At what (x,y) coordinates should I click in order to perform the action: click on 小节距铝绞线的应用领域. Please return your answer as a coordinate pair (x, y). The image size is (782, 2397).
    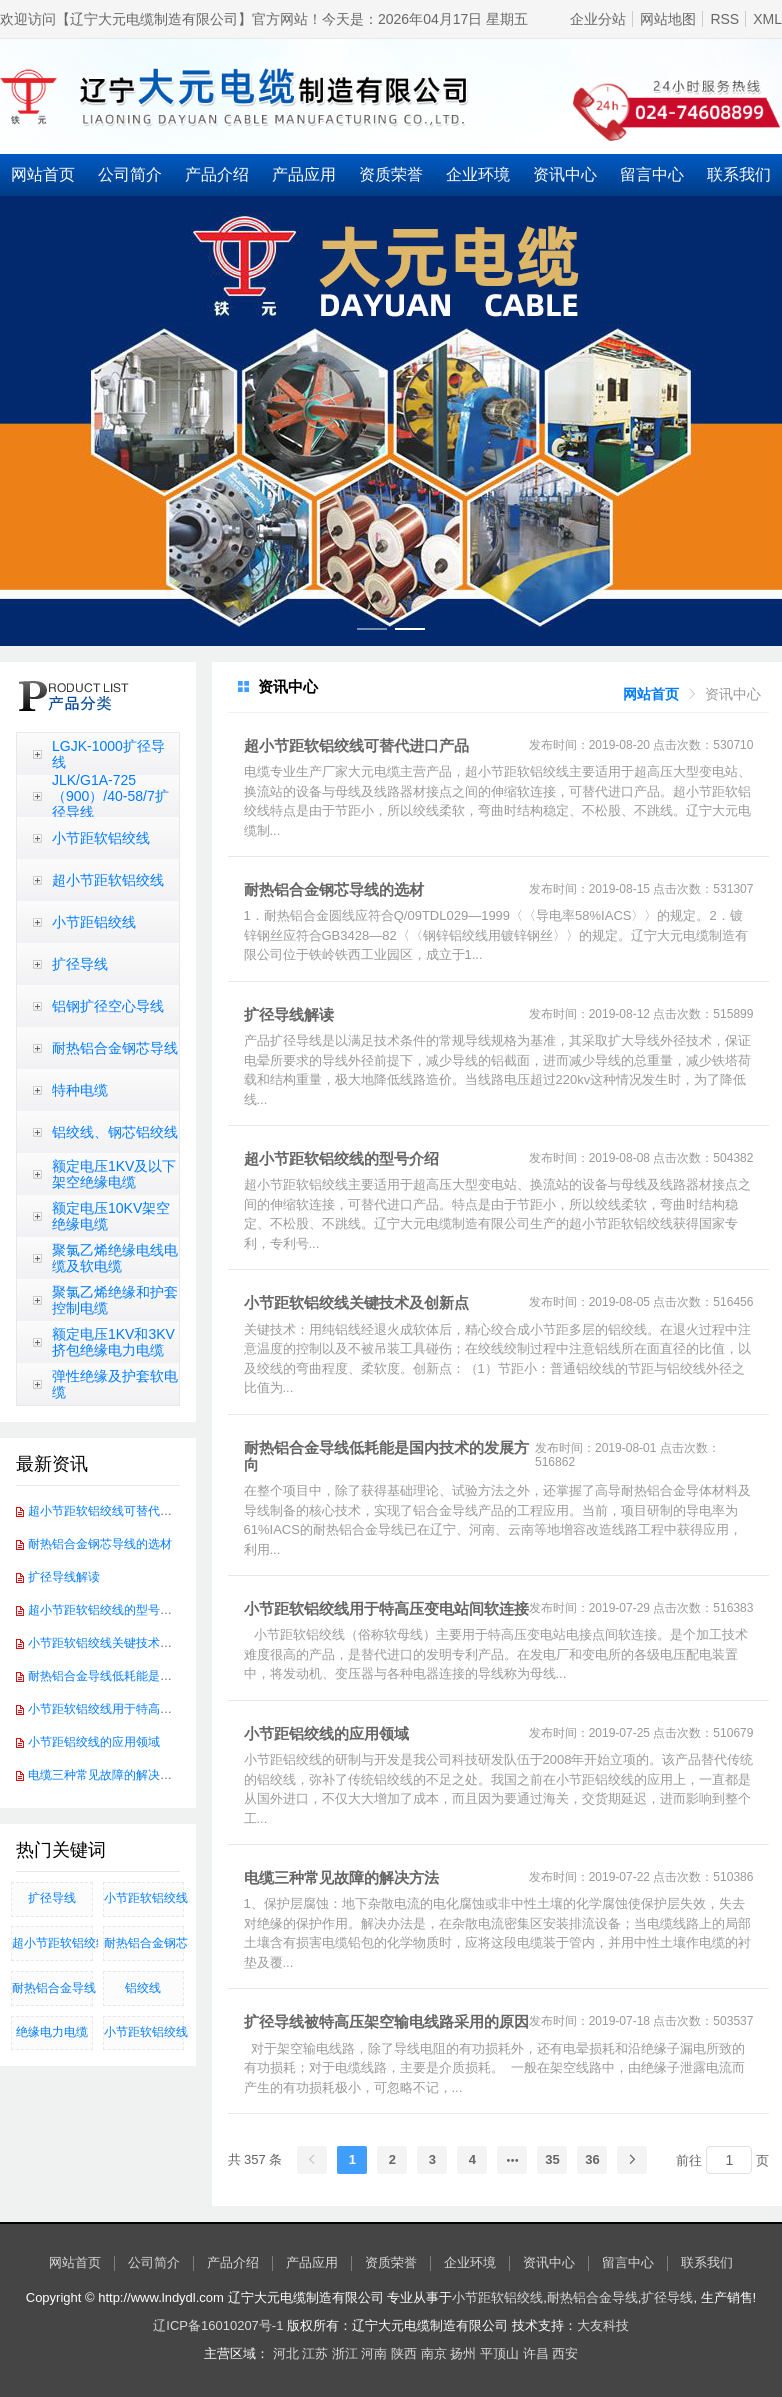
    Looking at the image, I should click on (94, 1742).